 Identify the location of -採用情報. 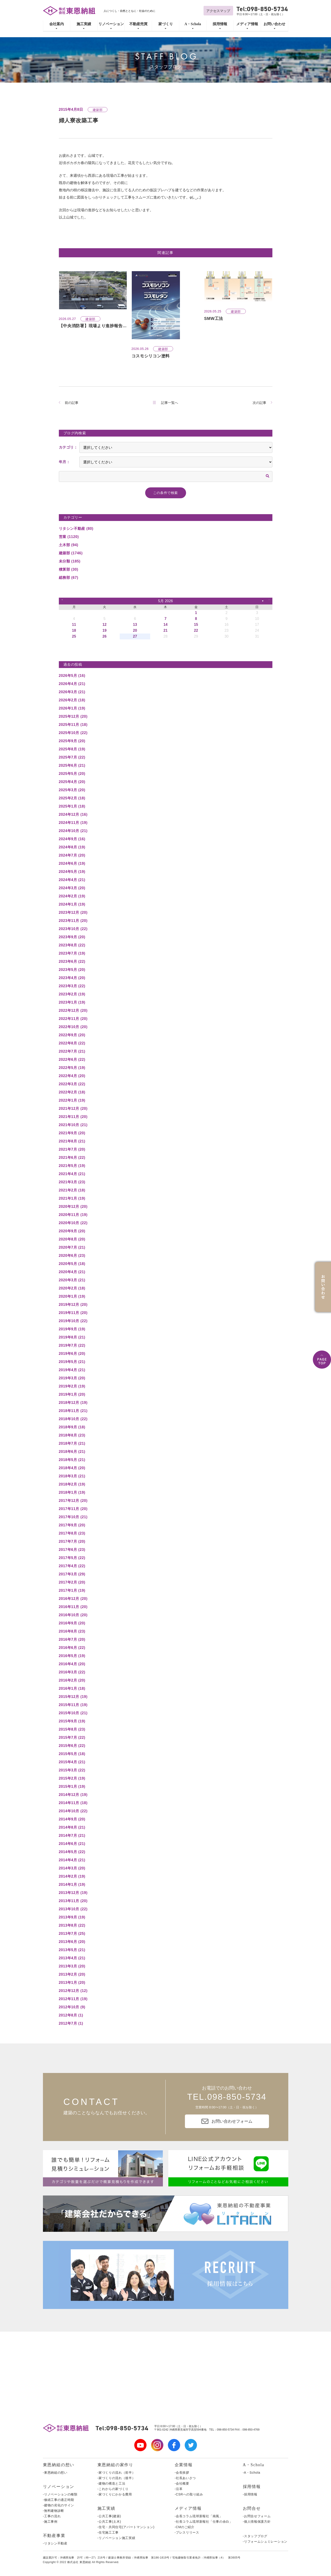
(250, 2494).